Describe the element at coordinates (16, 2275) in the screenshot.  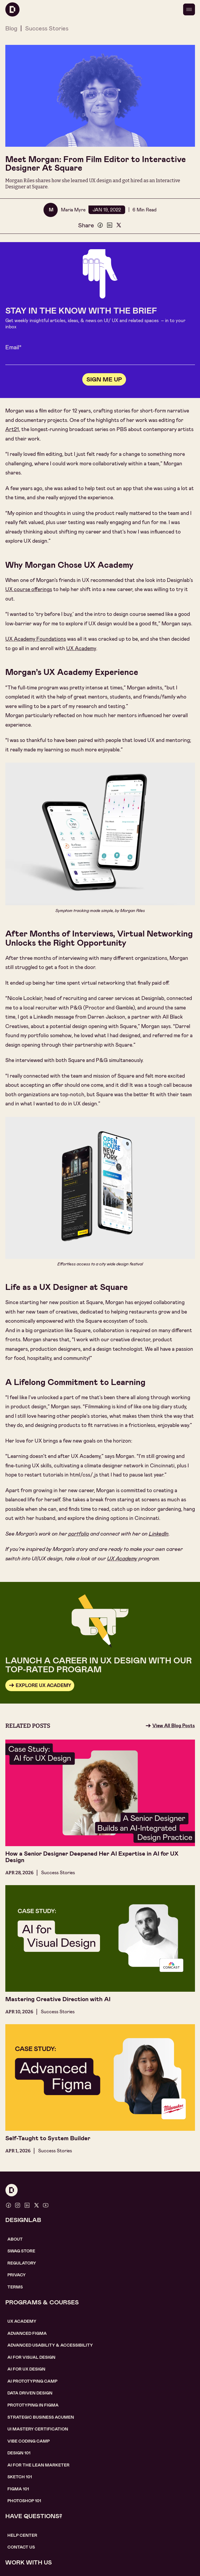
I see `Privacy` at that location.